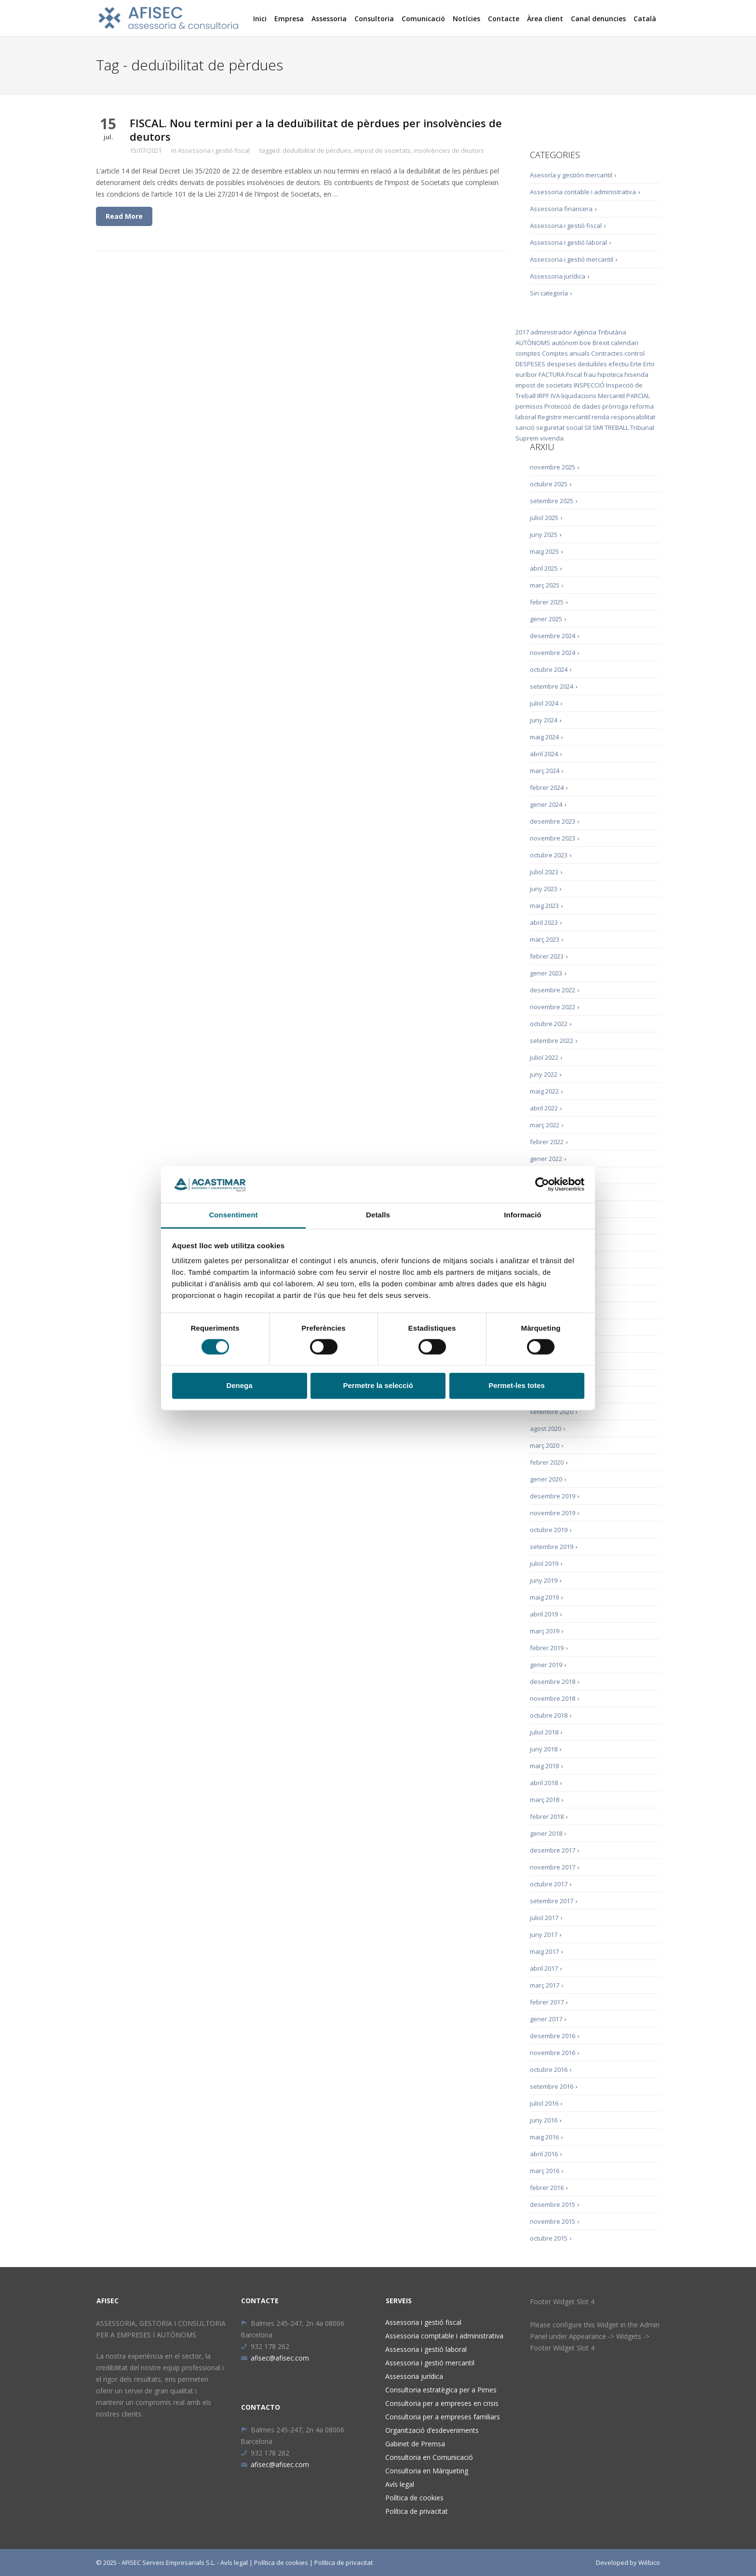  I want to click on maig 2016, so click(544, 2137).